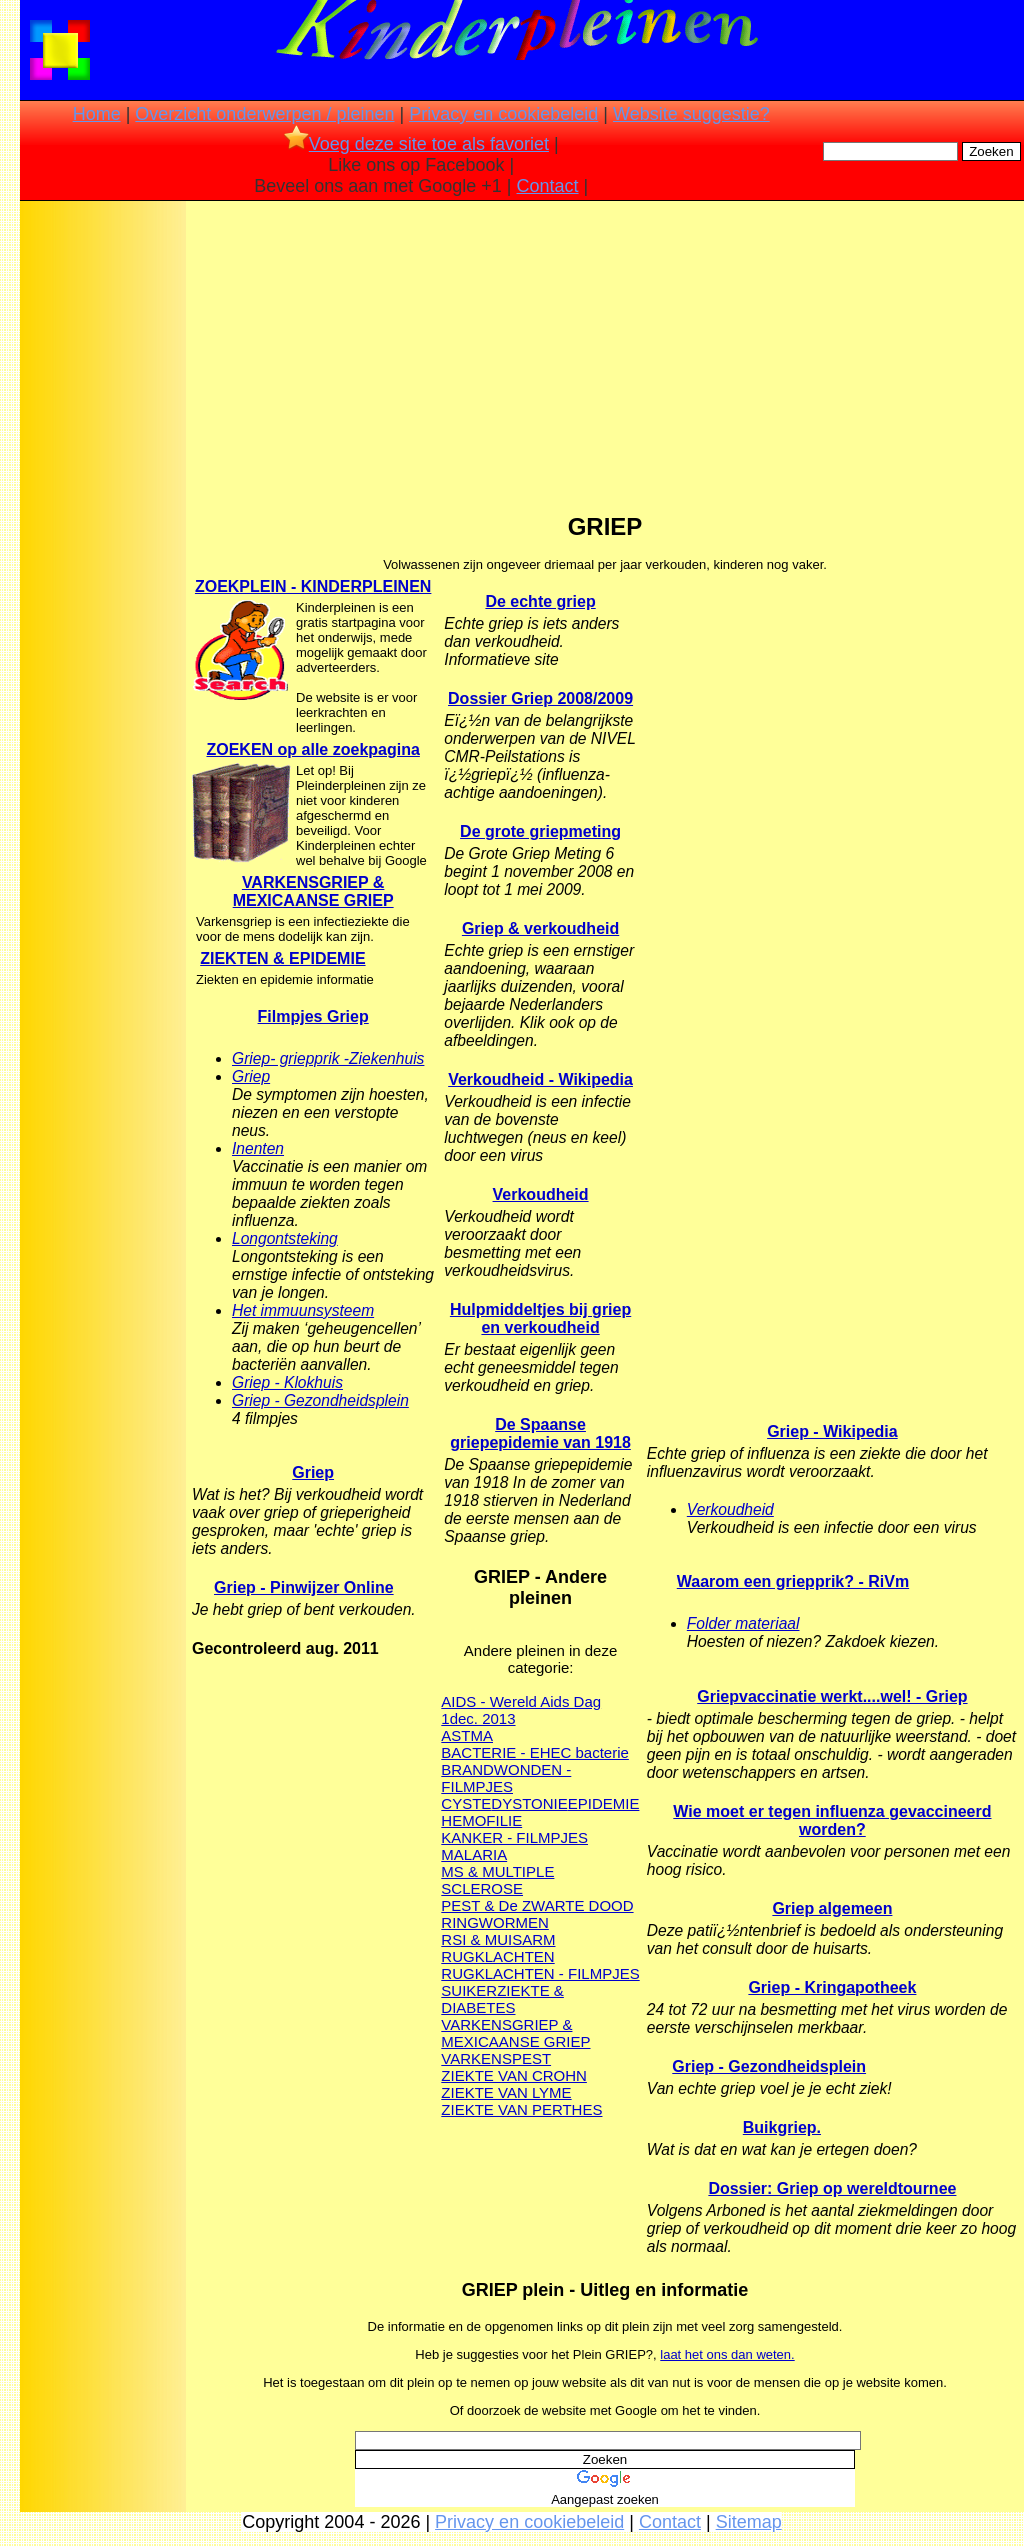 Image resolution: width=1024 pixels, height=2546 pixels. What do you see at coordinates (749, 2522) in the screenshot?
I see `Sitemap` at bounding box center [749, 2522].